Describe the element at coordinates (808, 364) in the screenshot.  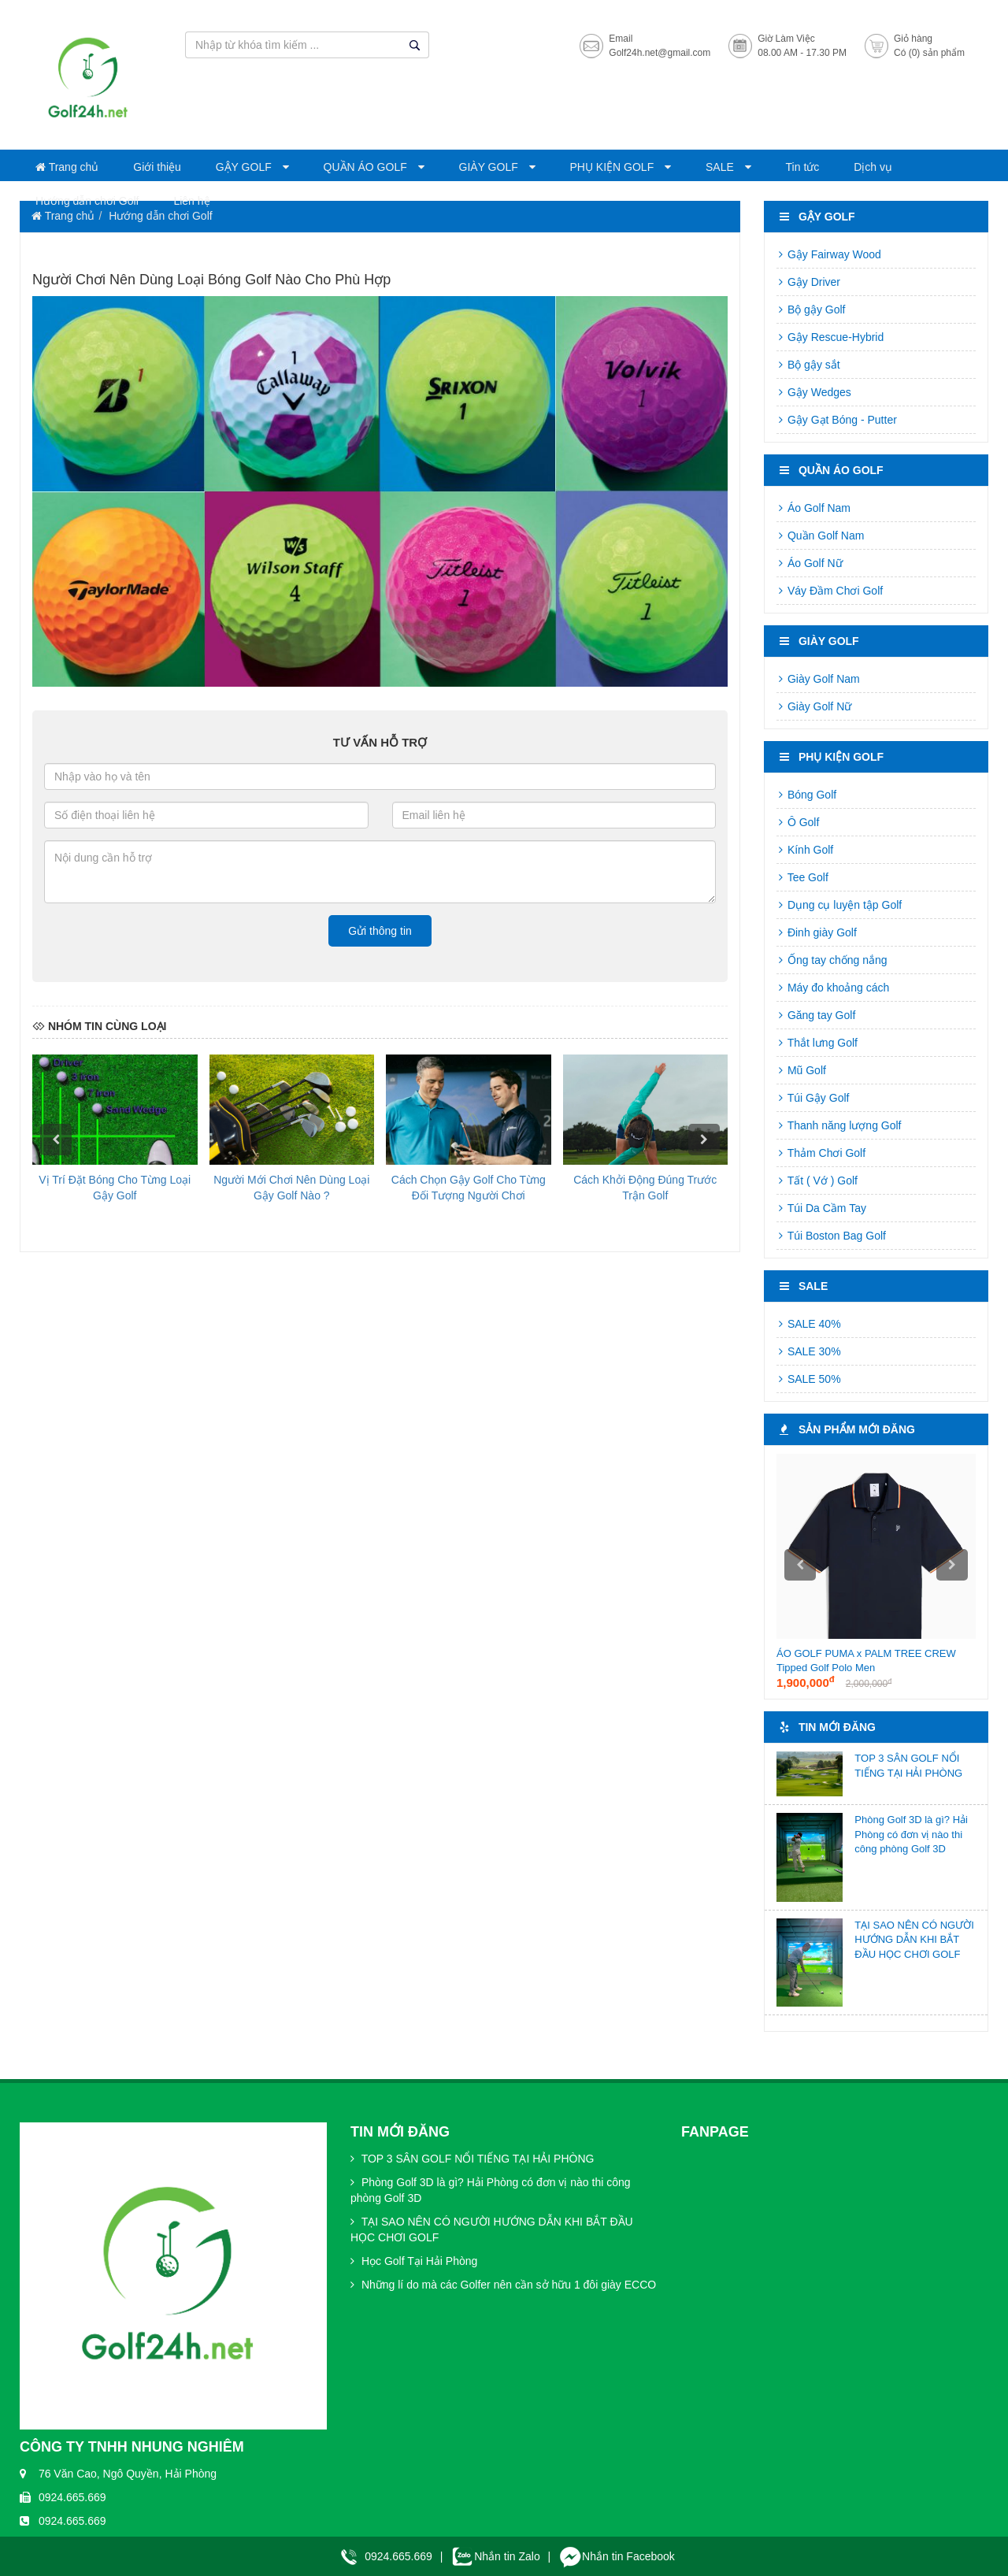
I see `Bộ gậy sắt` at that location.